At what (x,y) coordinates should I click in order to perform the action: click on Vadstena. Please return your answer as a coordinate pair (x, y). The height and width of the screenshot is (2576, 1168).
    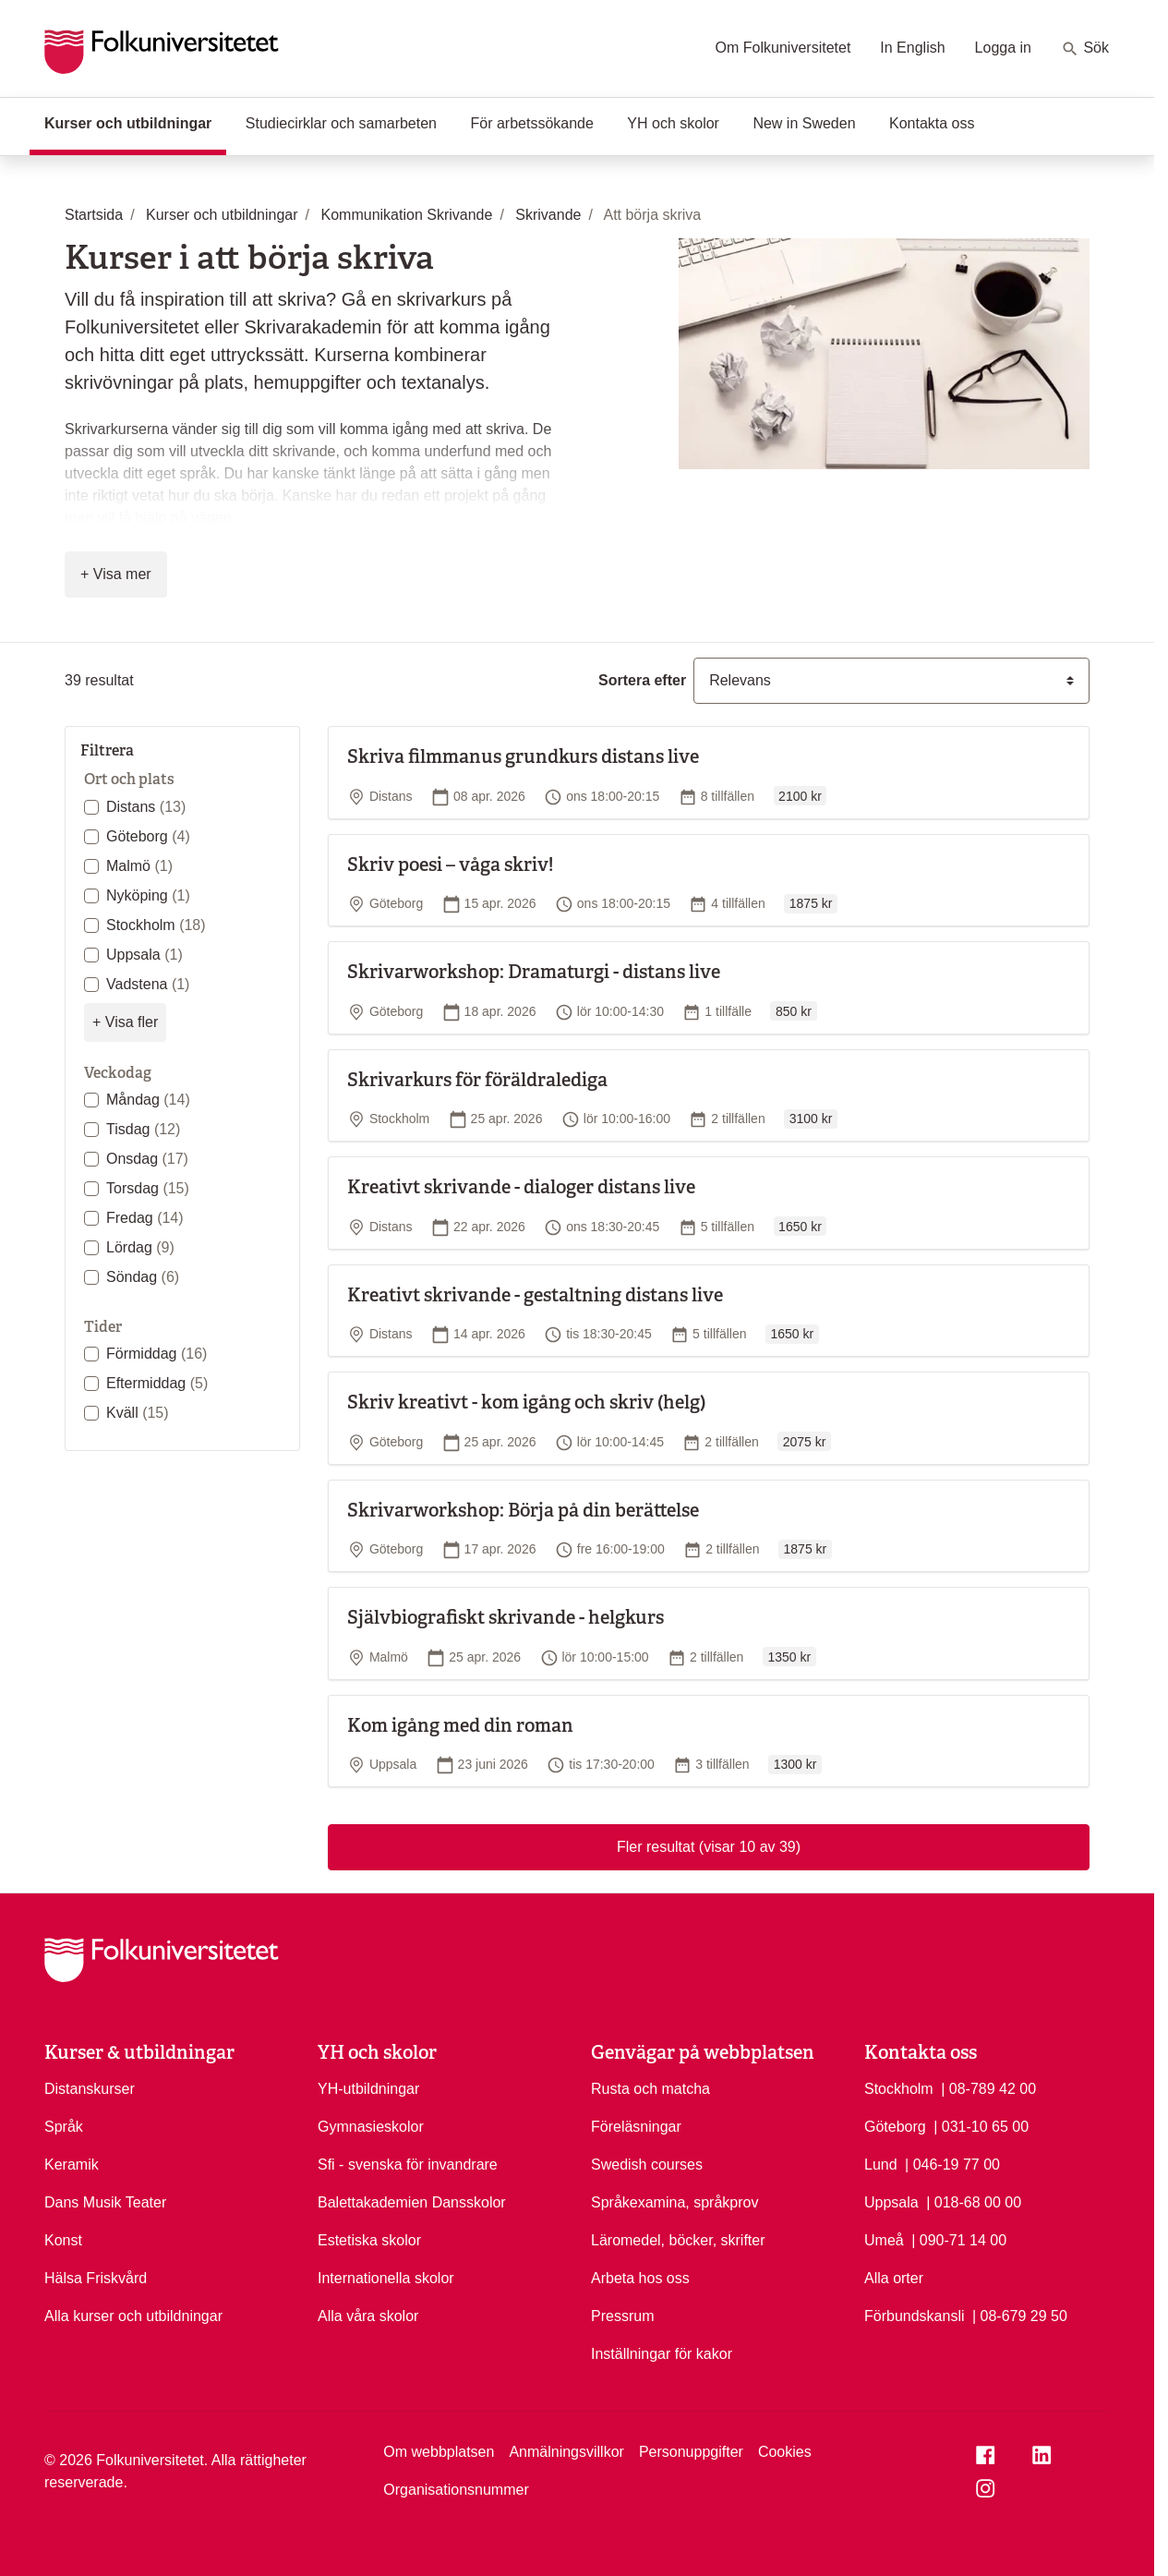
    Looking at the image, I should click on (147, 984).